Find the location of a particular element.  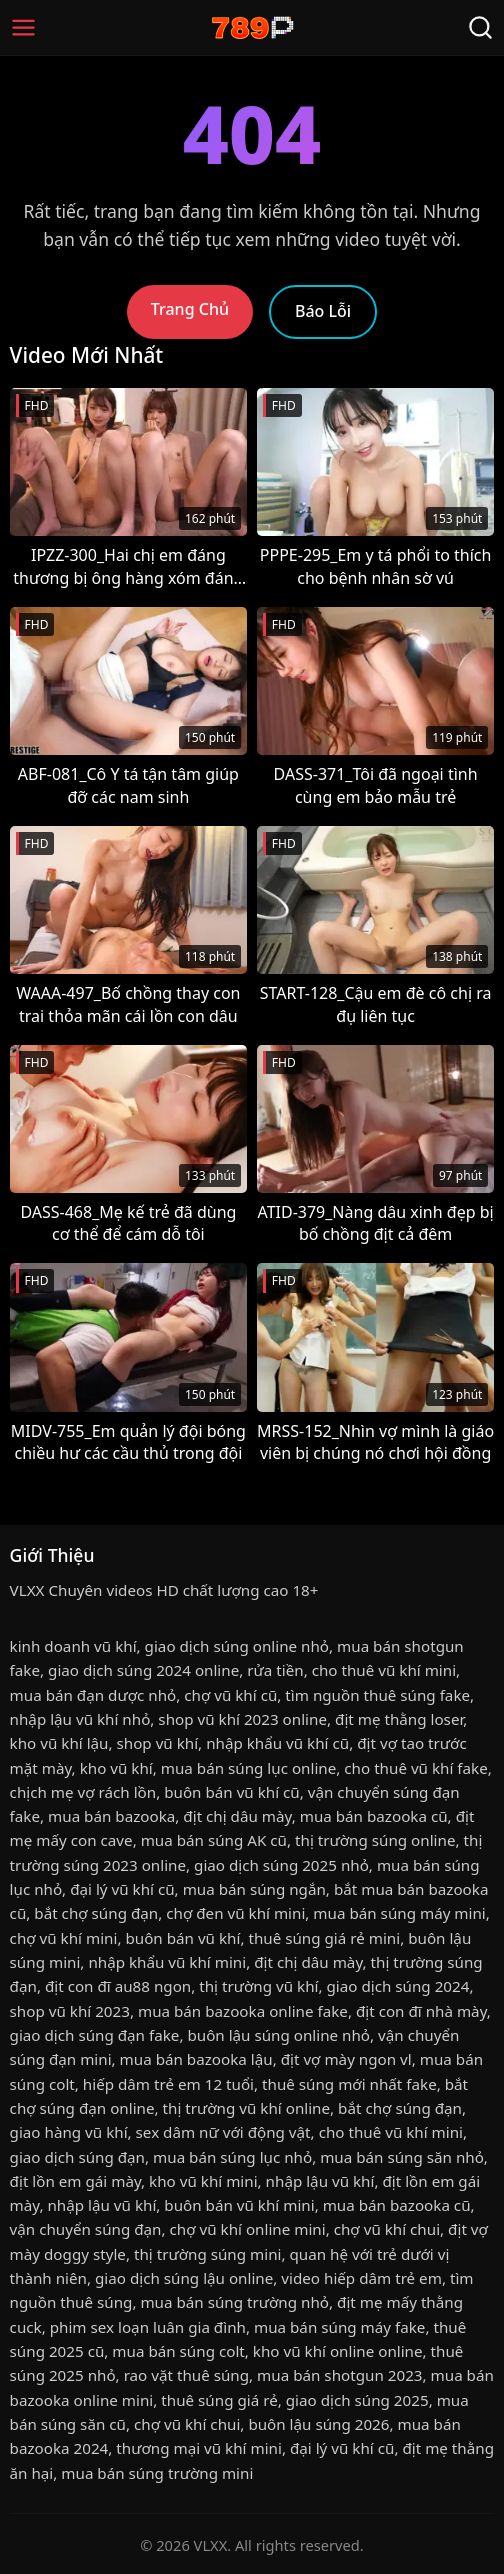

video hiếp dâm trẻ em is located at coordinates (361, 2278).